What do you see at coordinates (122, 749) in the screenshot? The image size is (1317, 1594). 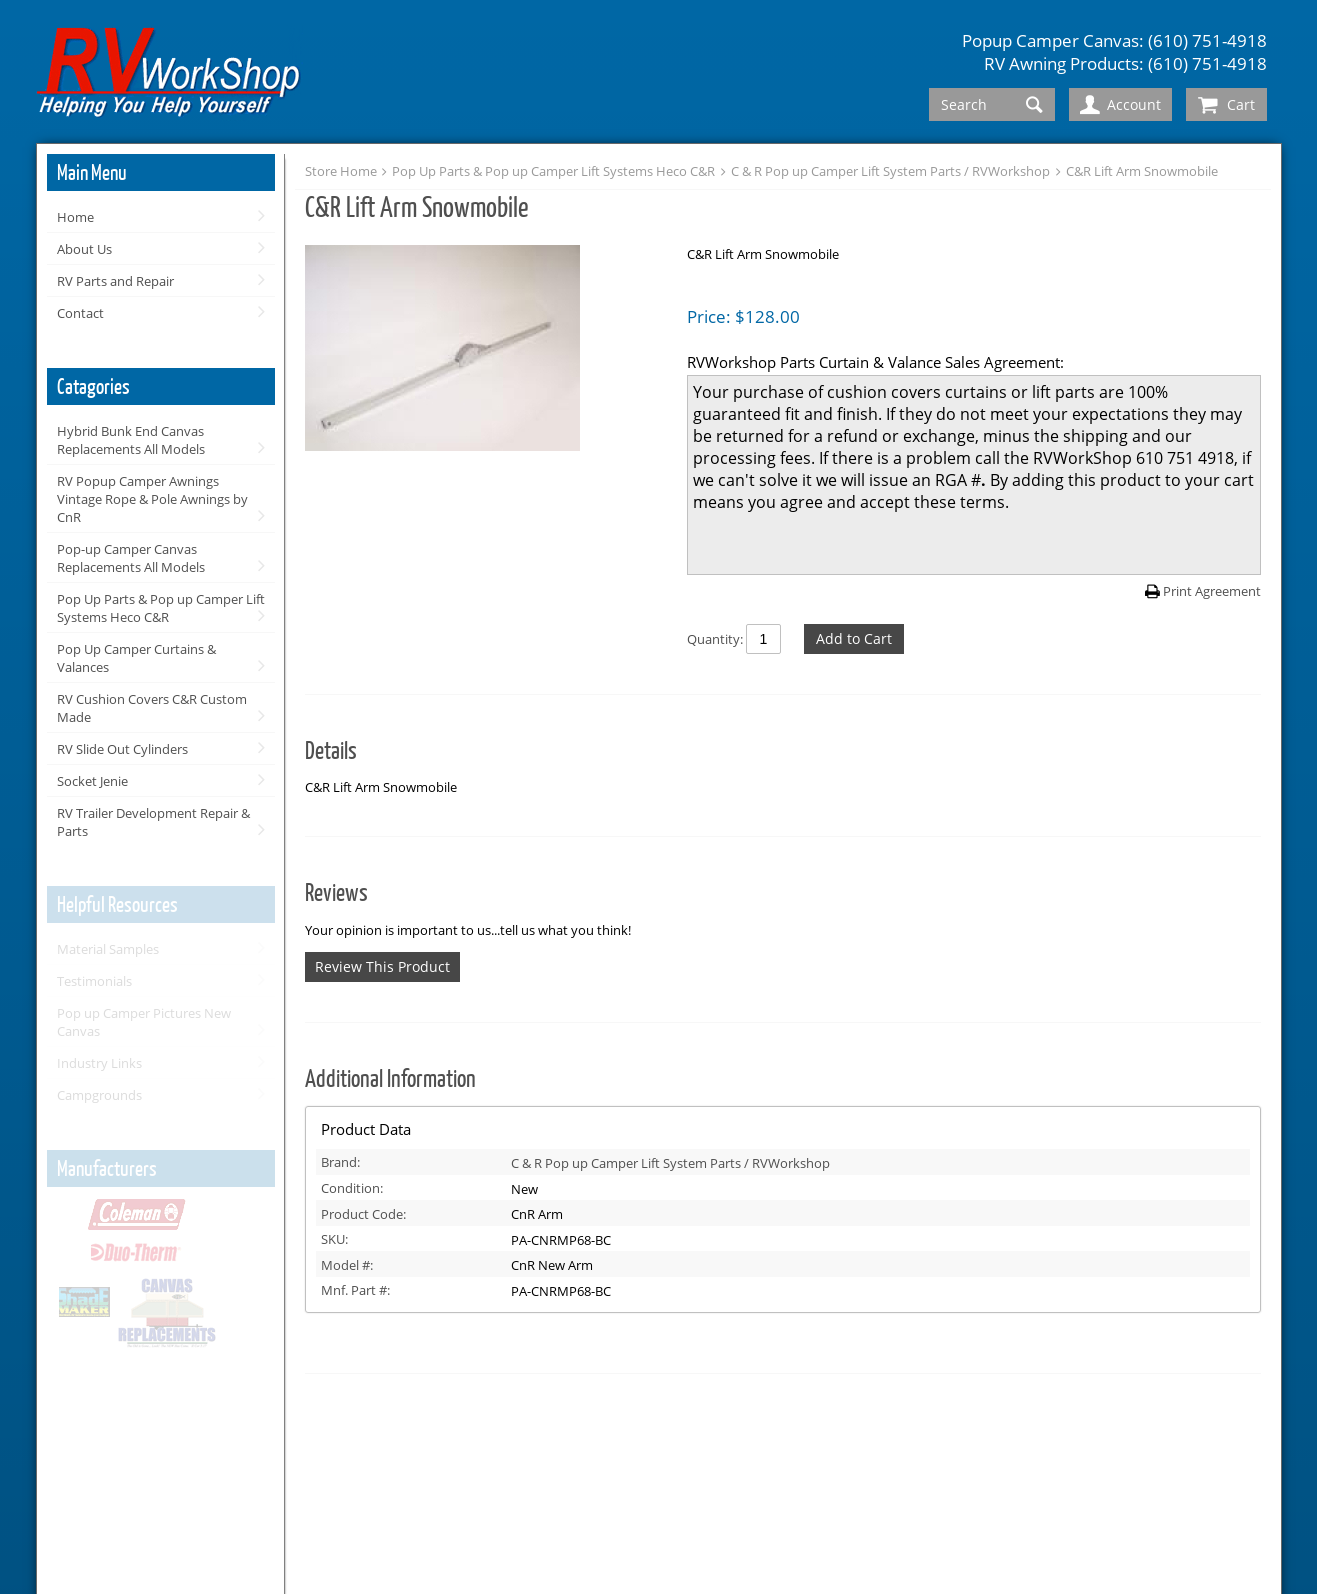 I see `RV Slide Out Cylinders` at bounding box center [122, 749].